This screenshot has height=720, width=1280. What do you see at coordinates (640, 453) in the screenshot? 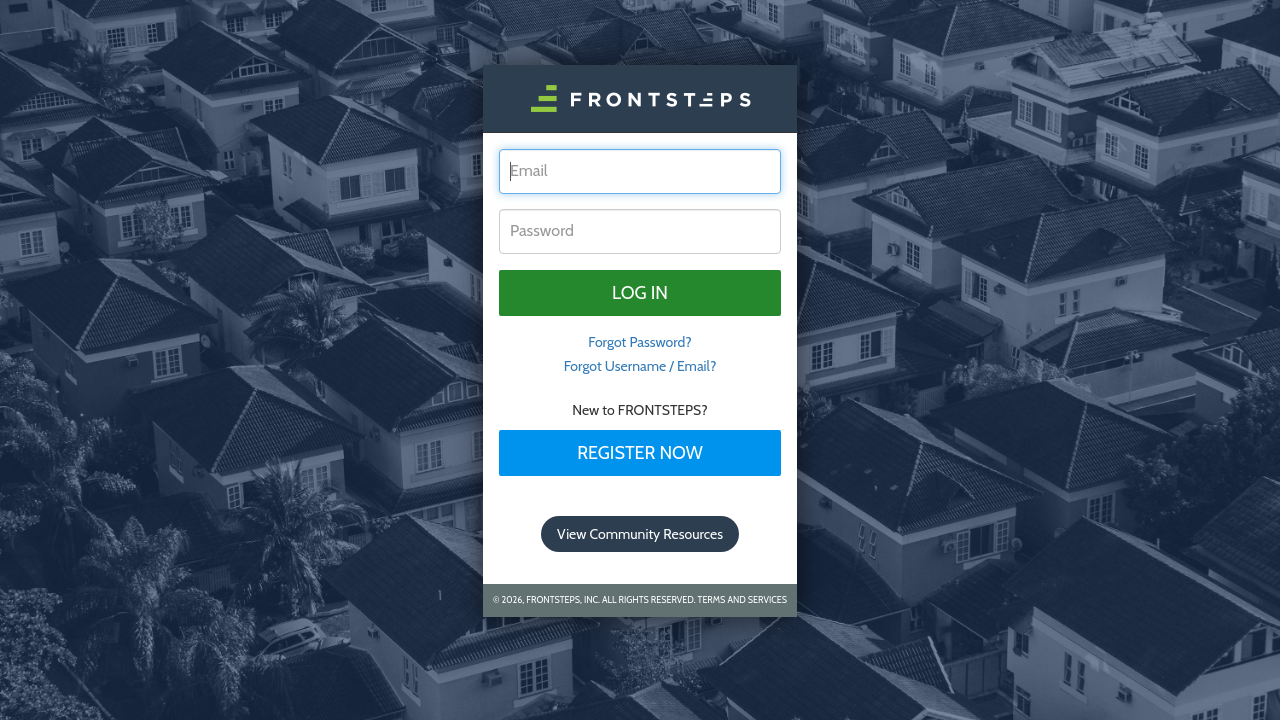
I see `Register Now` at bounding box center [640, 453].